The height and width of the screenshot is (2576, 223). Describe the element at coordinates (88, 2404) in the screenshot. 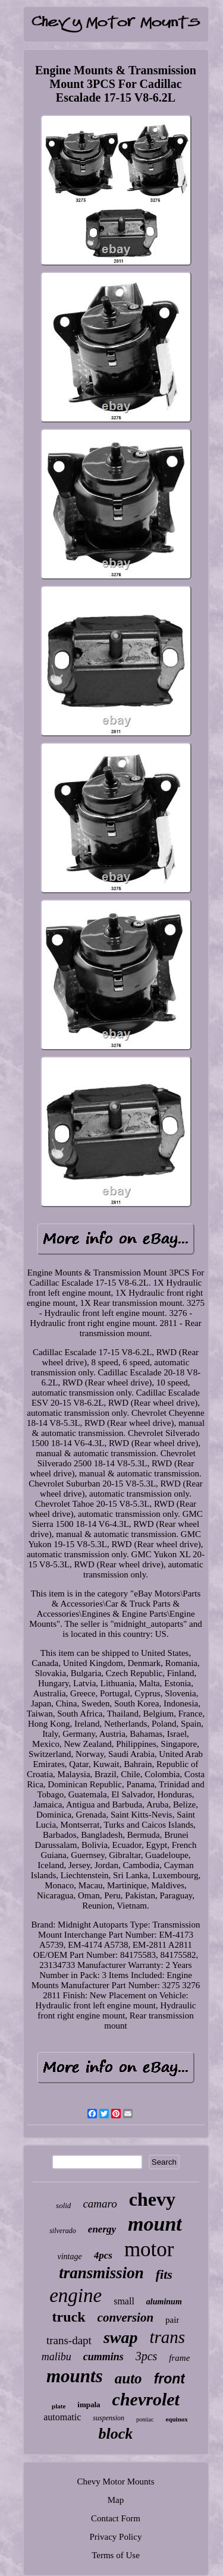

I see `impala` at that location.